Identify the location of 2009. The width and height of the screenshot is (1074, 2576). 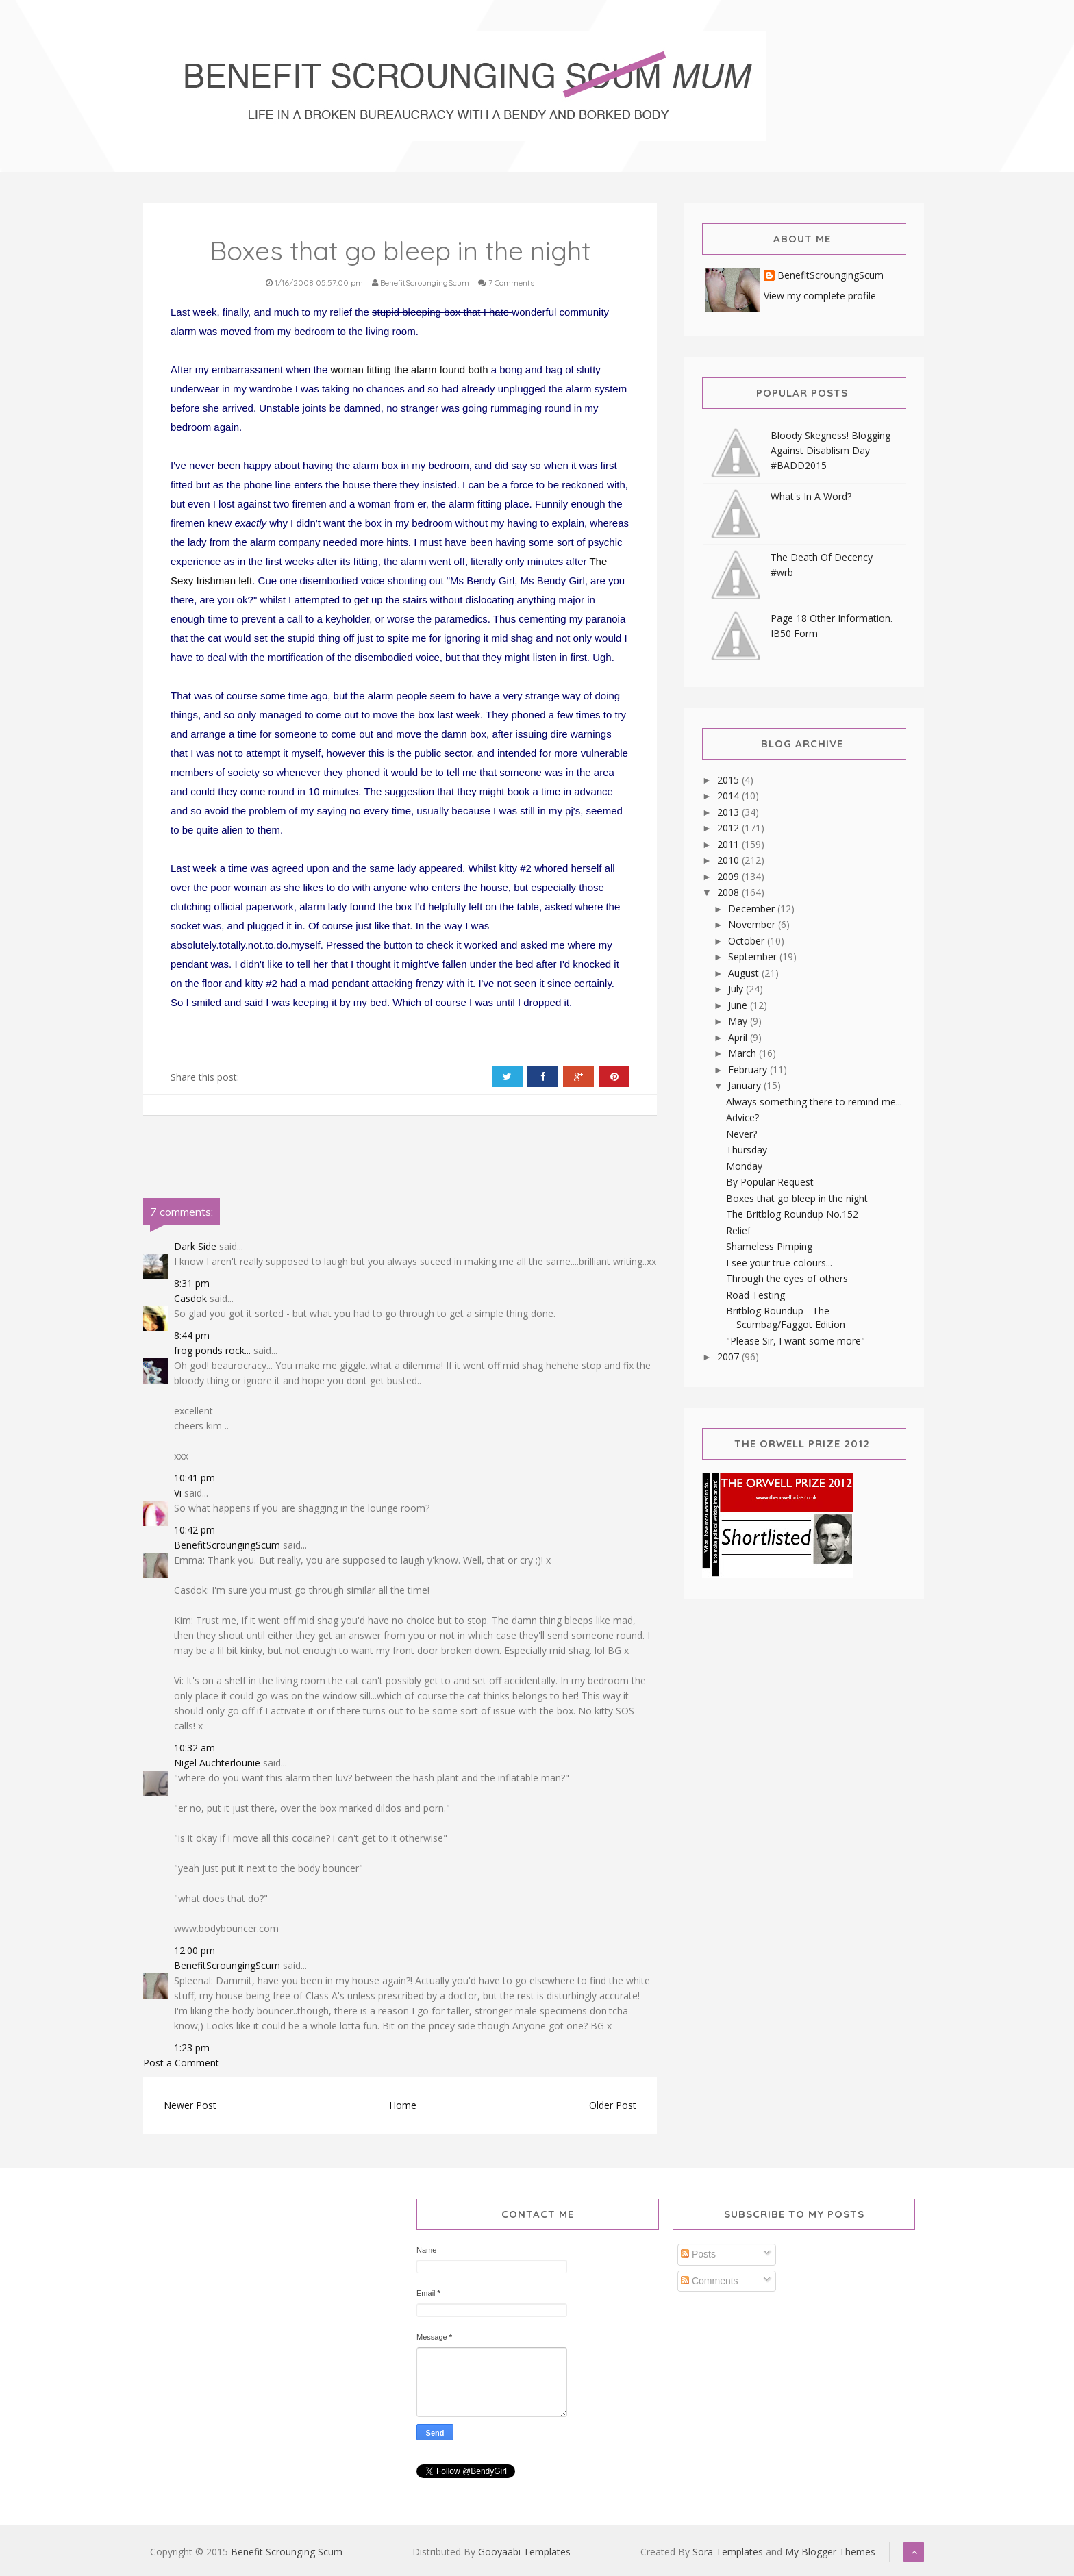
(729, 876).